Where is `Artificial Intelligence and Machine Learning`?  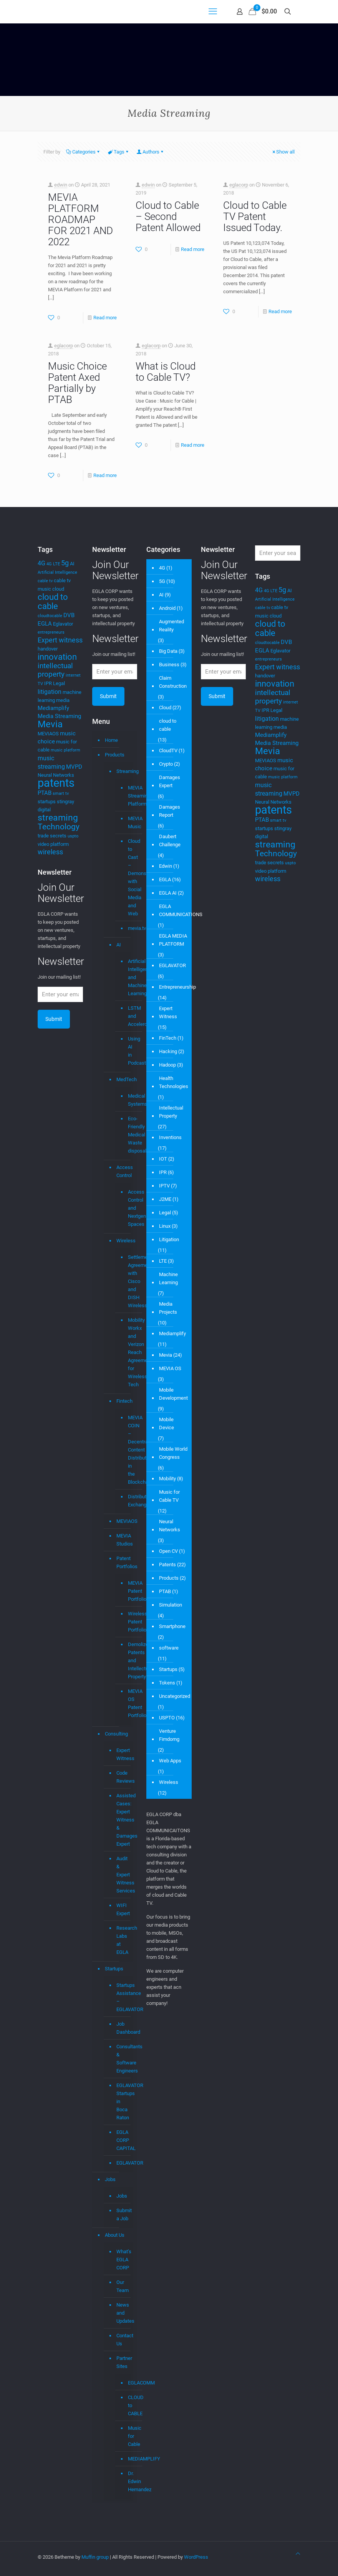
Artificial Intelligence and Machine Learning is located at coordinates (127, 977).